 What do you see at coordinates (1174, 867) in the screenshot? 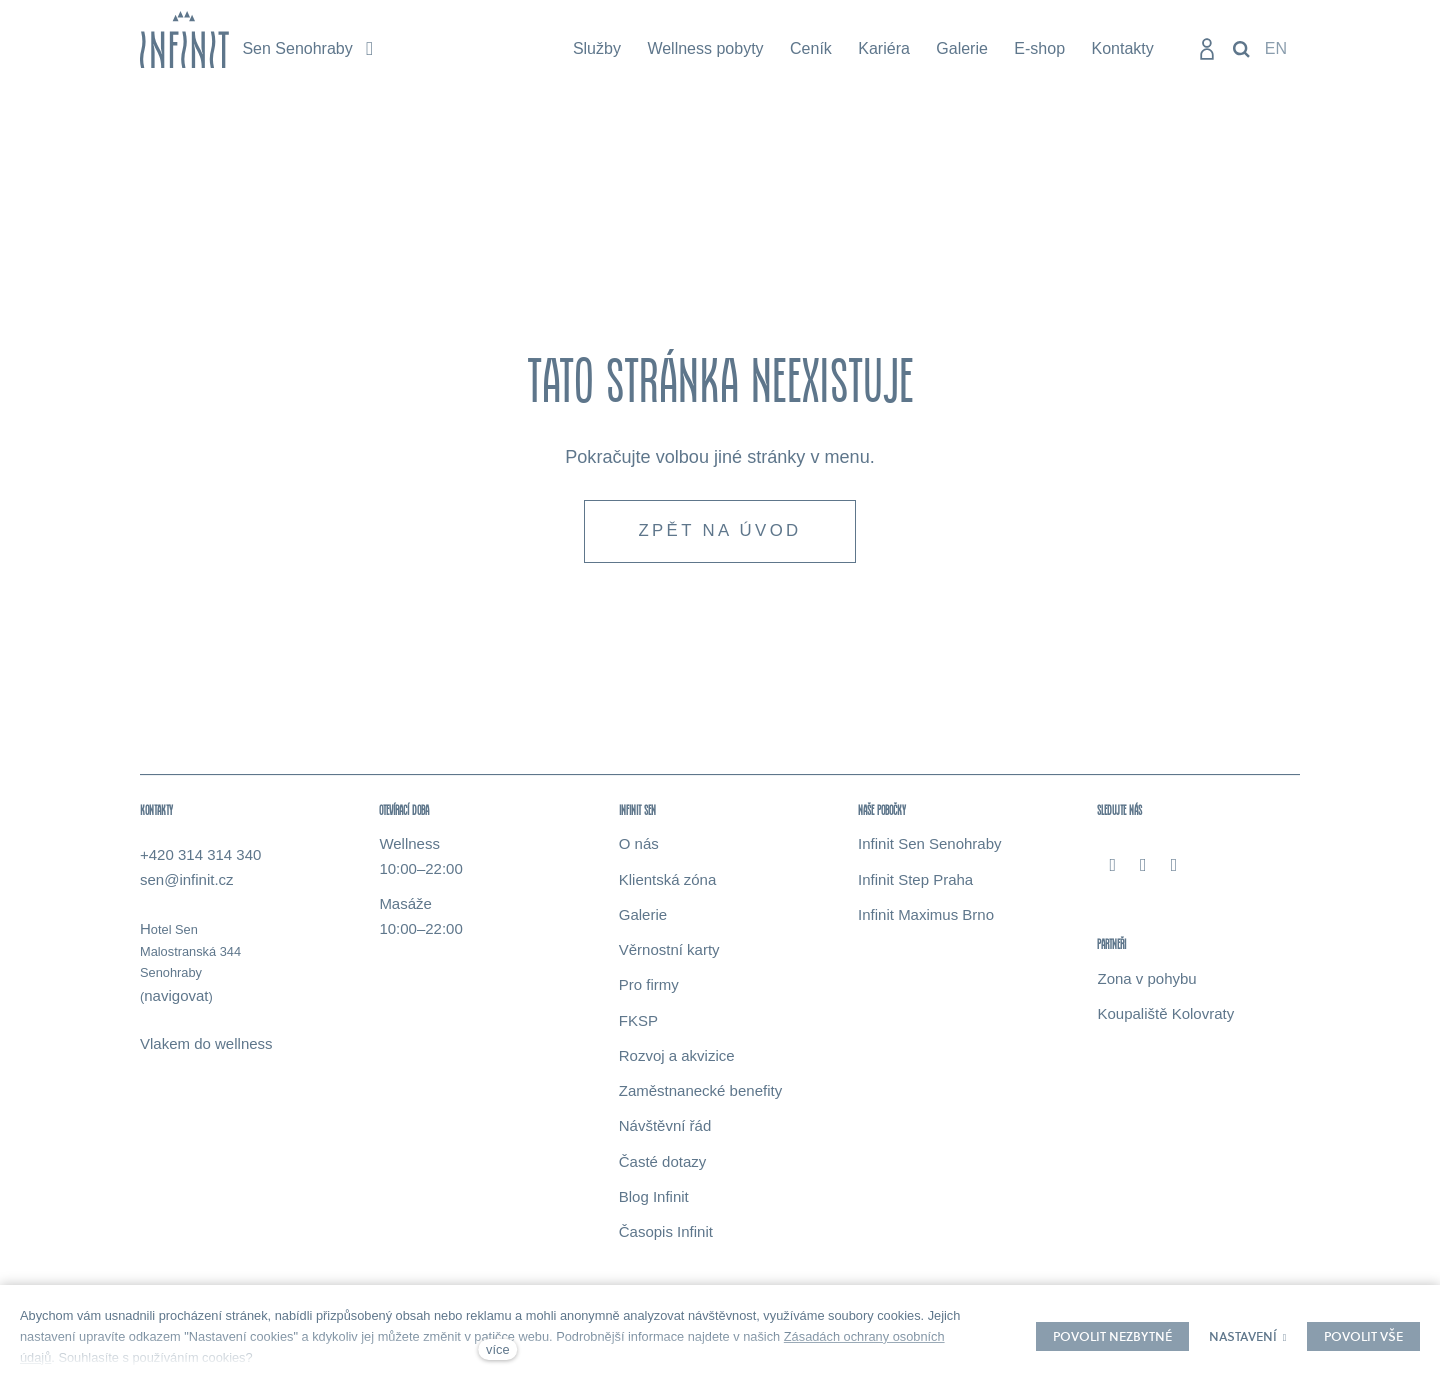
I see `[Přejít na Youtube]` at bounding box center [1174, 867].